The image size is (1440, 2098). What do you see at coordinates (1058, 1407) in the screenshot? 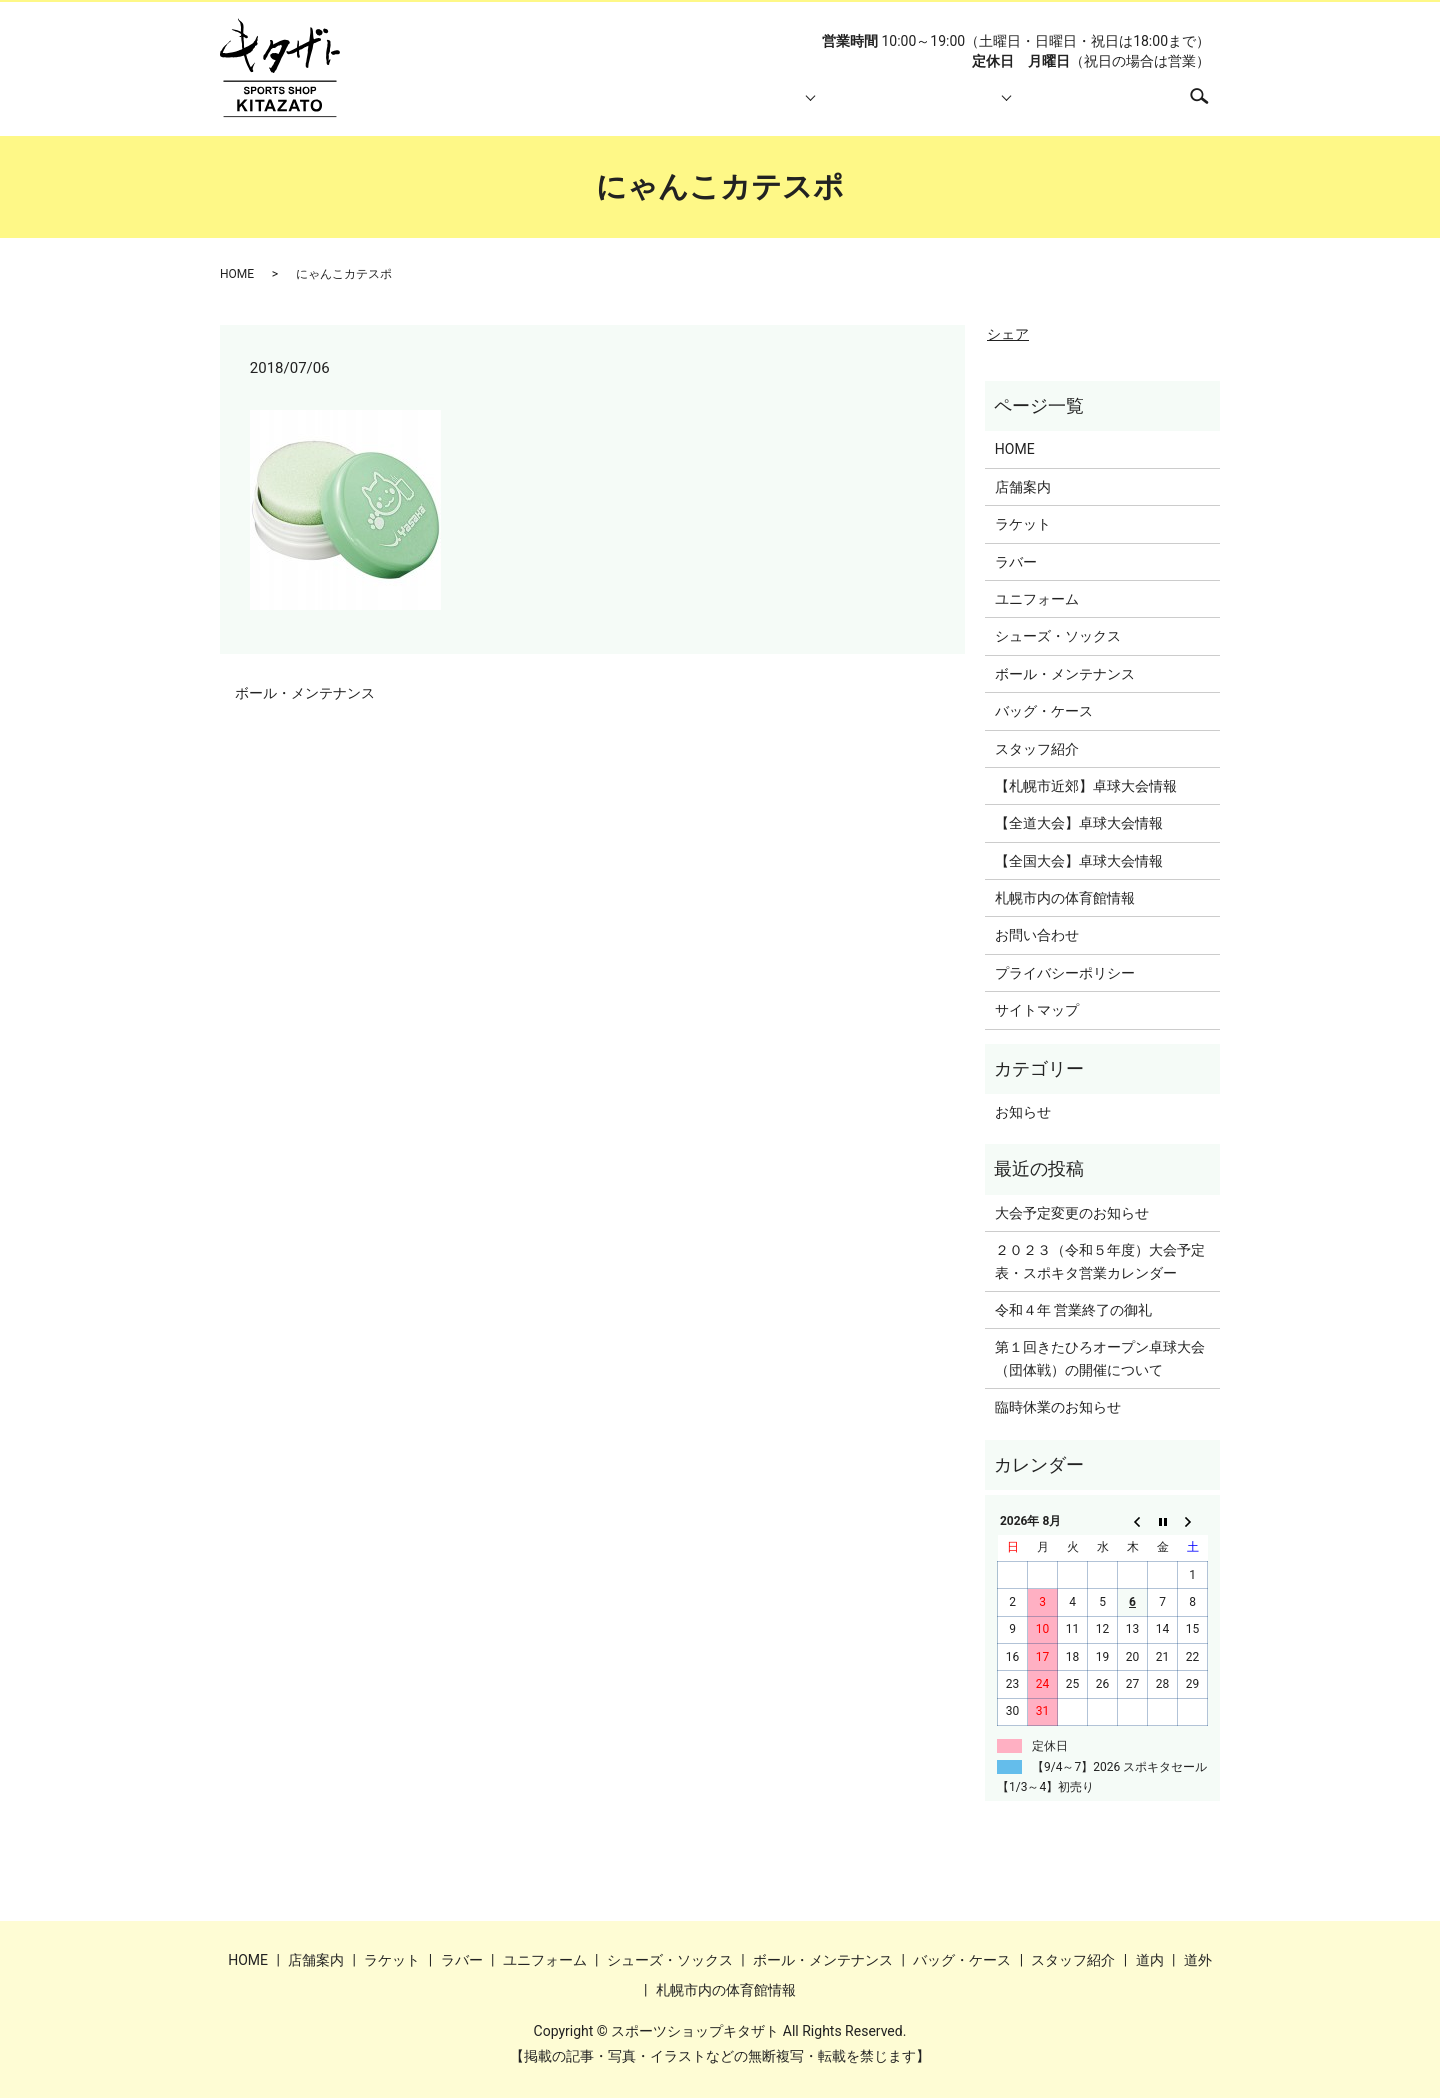
I see `臨時休業のお知らせ` at bounding box center [1058, 1407].